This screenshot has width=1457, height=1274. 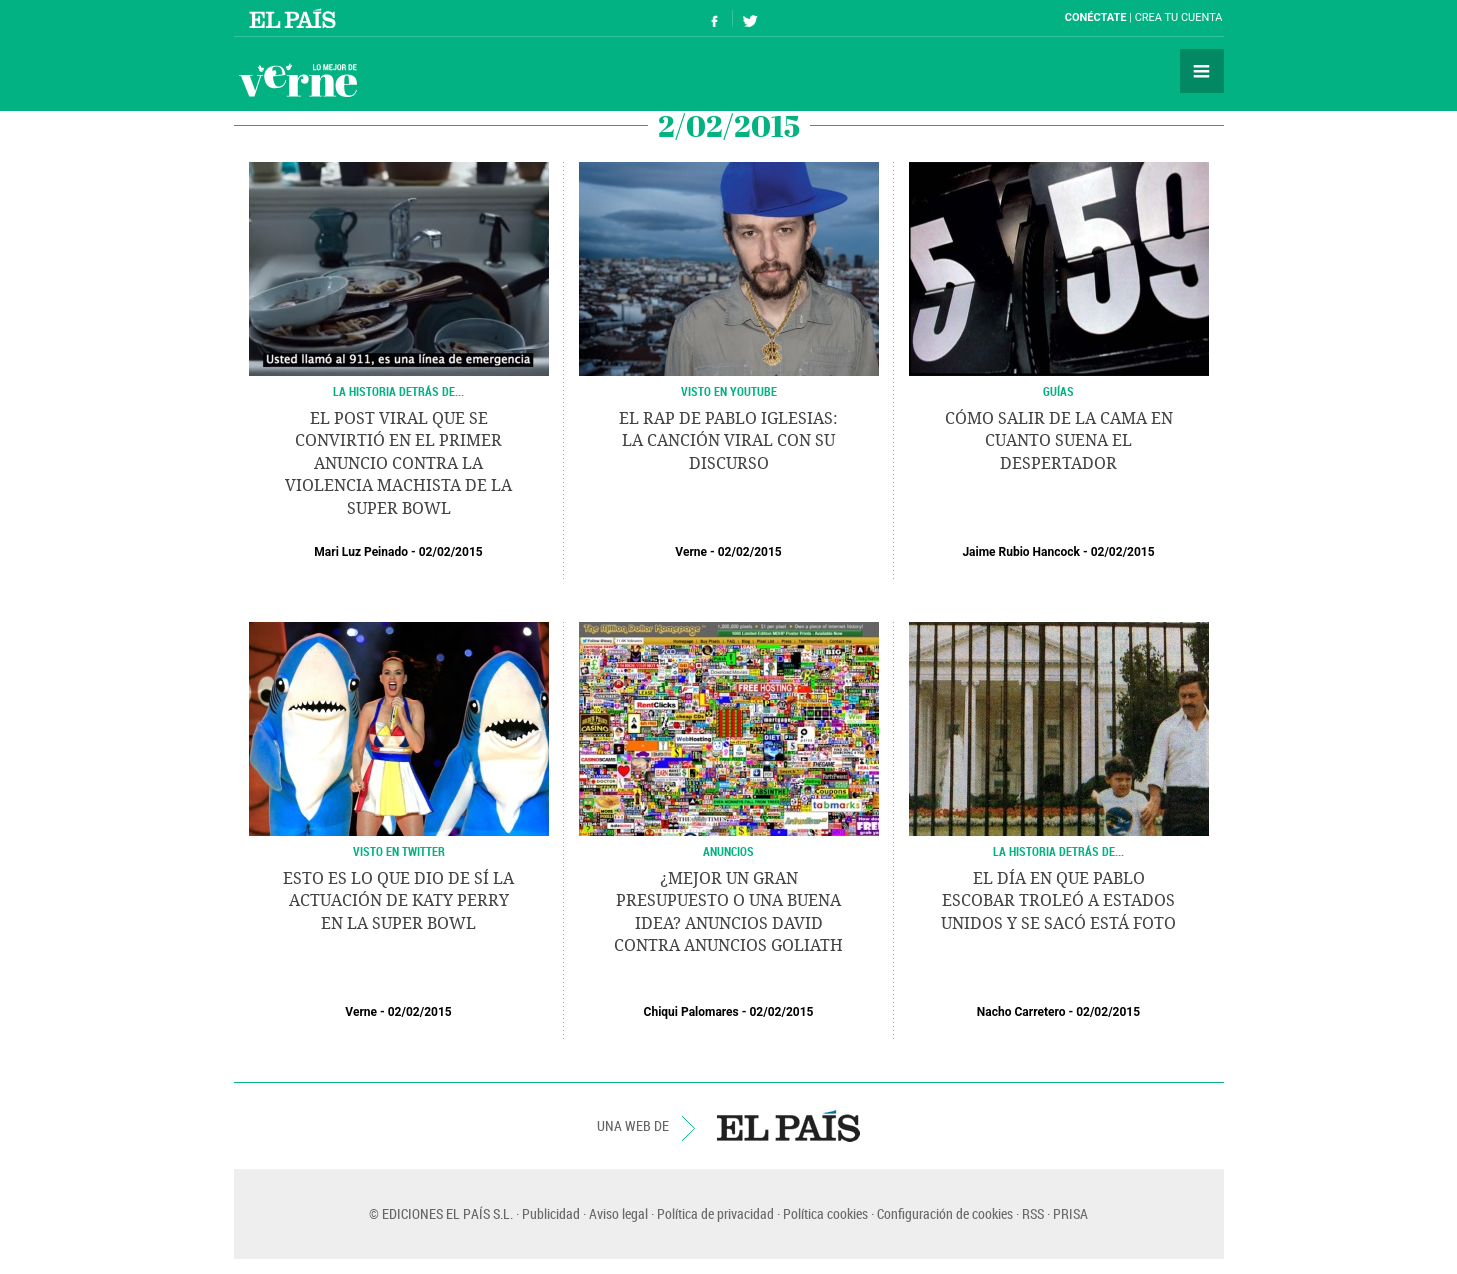 What do you see at coordinates (728, 851) in the screenshot?
I see `ANUNCIOS` at bounding box center [728, 851].